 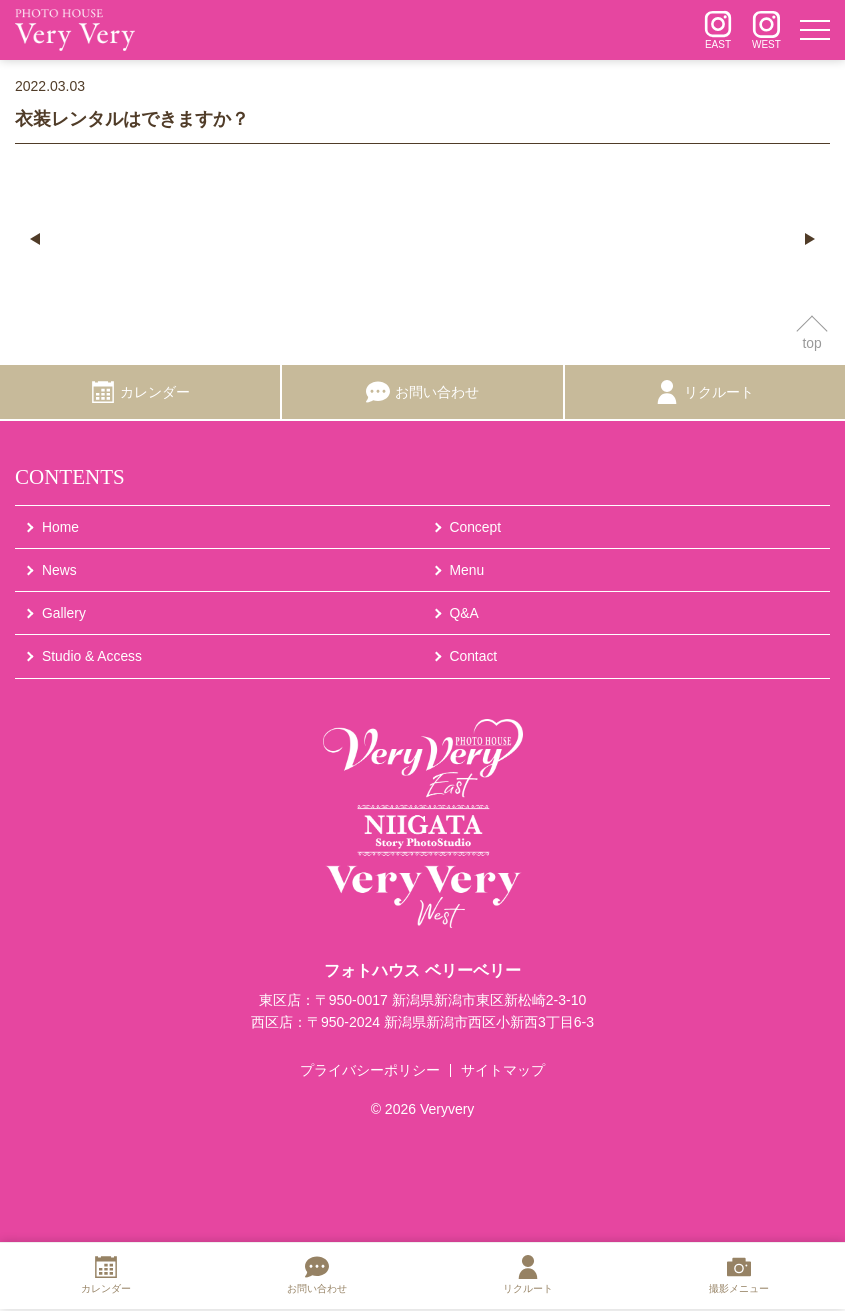 I want to click on プライバシーポリシー, so click(x=370, y=1072).